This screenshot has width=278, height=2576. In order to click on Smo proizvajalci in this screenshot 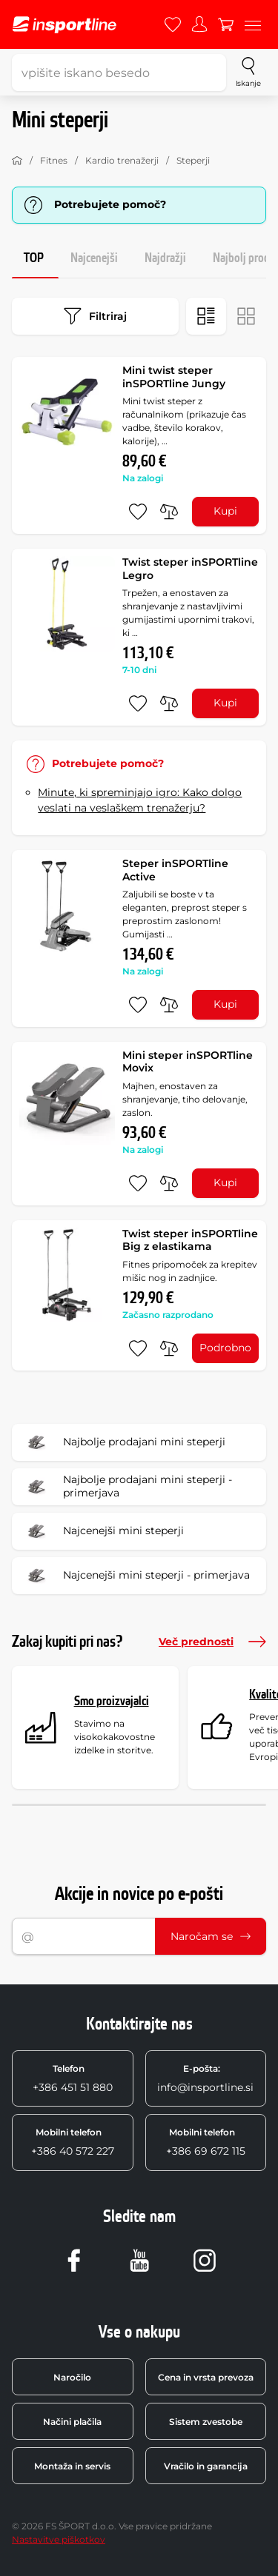, I will do `click(111, 1701)`.